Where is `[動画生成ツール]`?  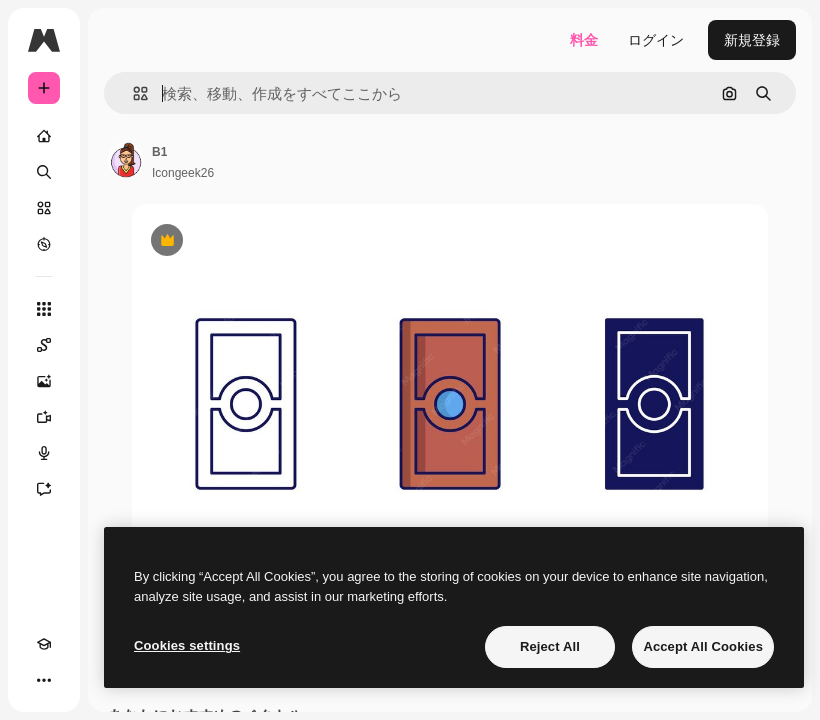 [動画生成ツール] is located at coordinates (44, 417).